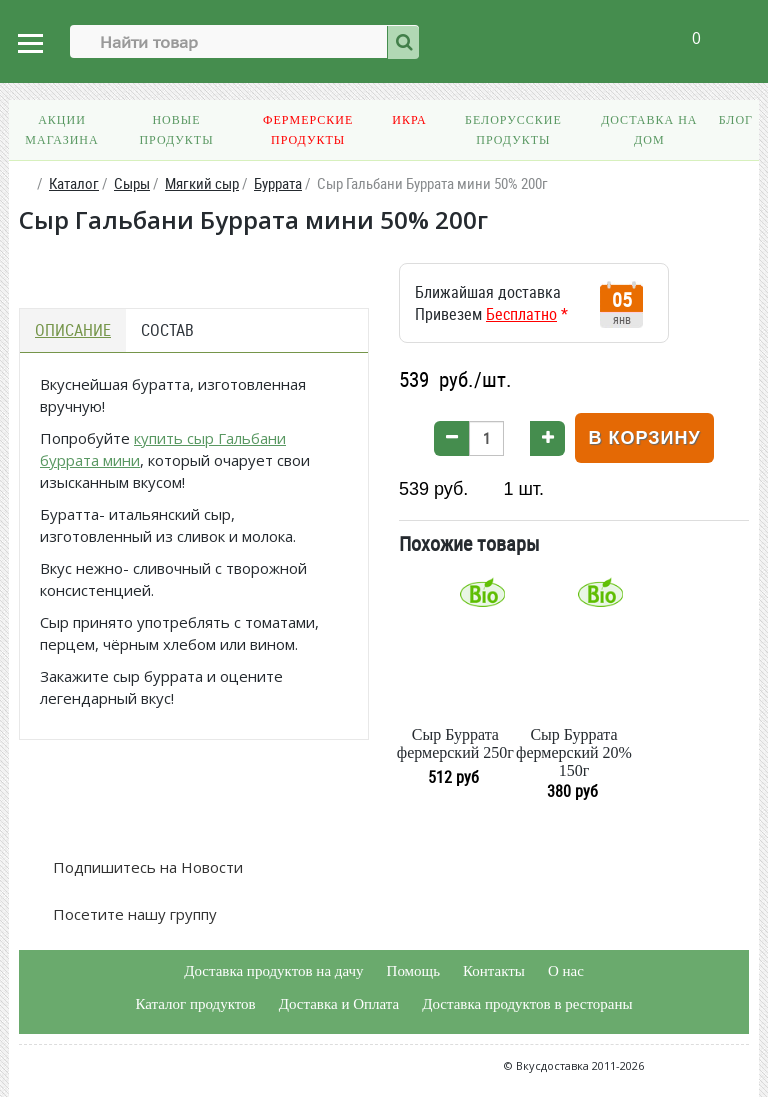  I want to click on Состав, so click(167, 330).